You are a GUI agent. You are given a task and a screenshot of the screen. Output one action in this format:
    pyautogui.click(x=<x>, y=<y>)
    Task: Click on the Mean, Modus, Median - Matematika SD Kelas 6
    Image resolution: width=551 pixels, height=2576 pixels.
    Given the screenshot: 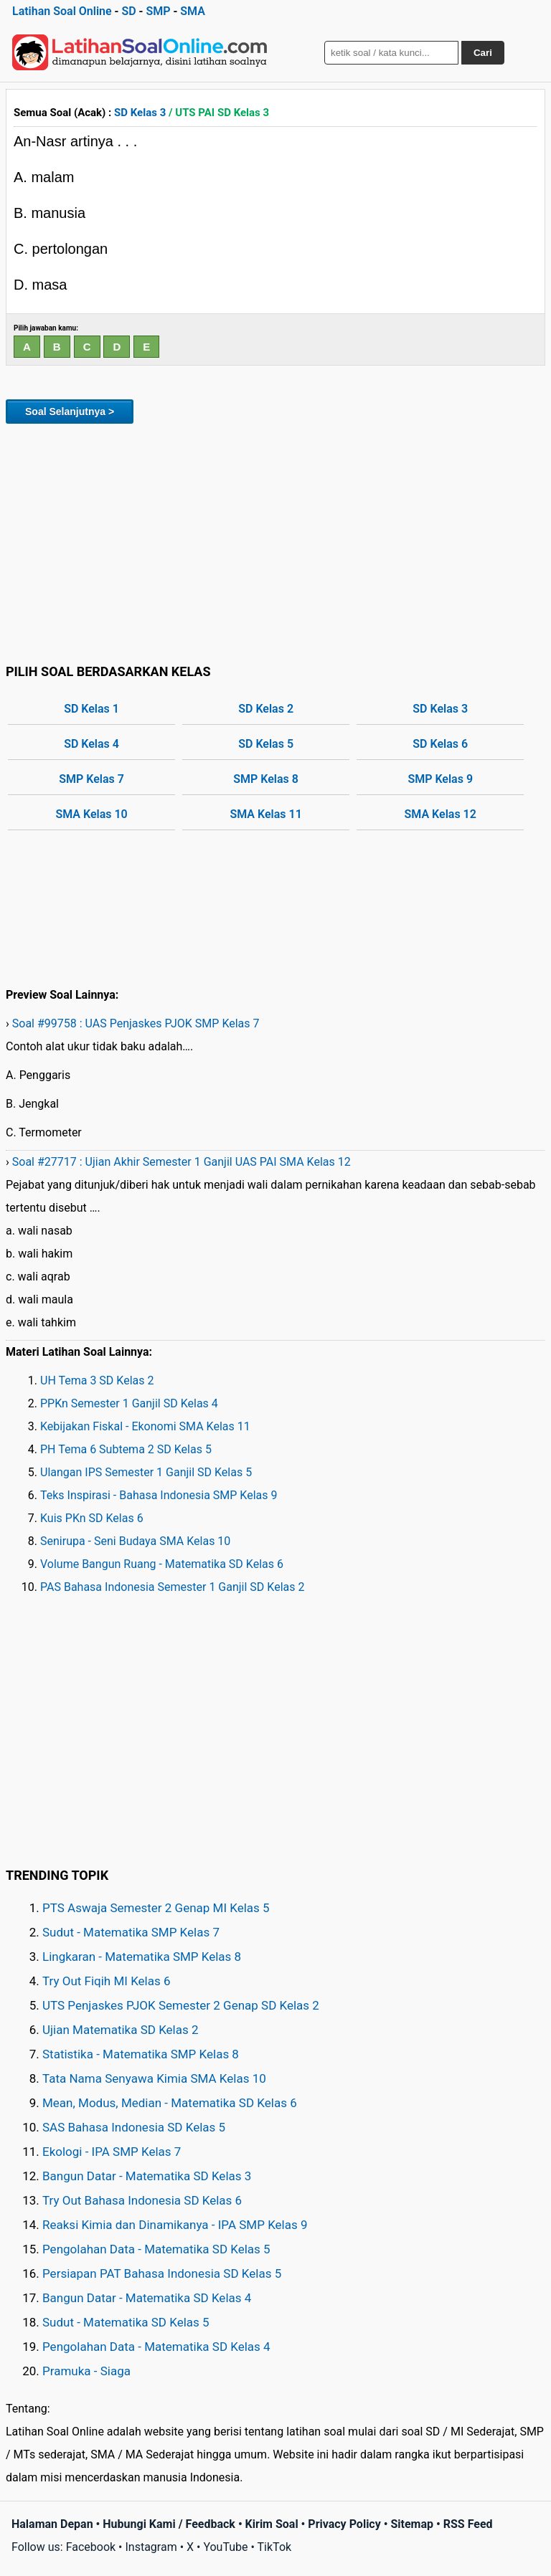 What is the action you would take?
    pyautogui.click(x=169, y=2103)
    